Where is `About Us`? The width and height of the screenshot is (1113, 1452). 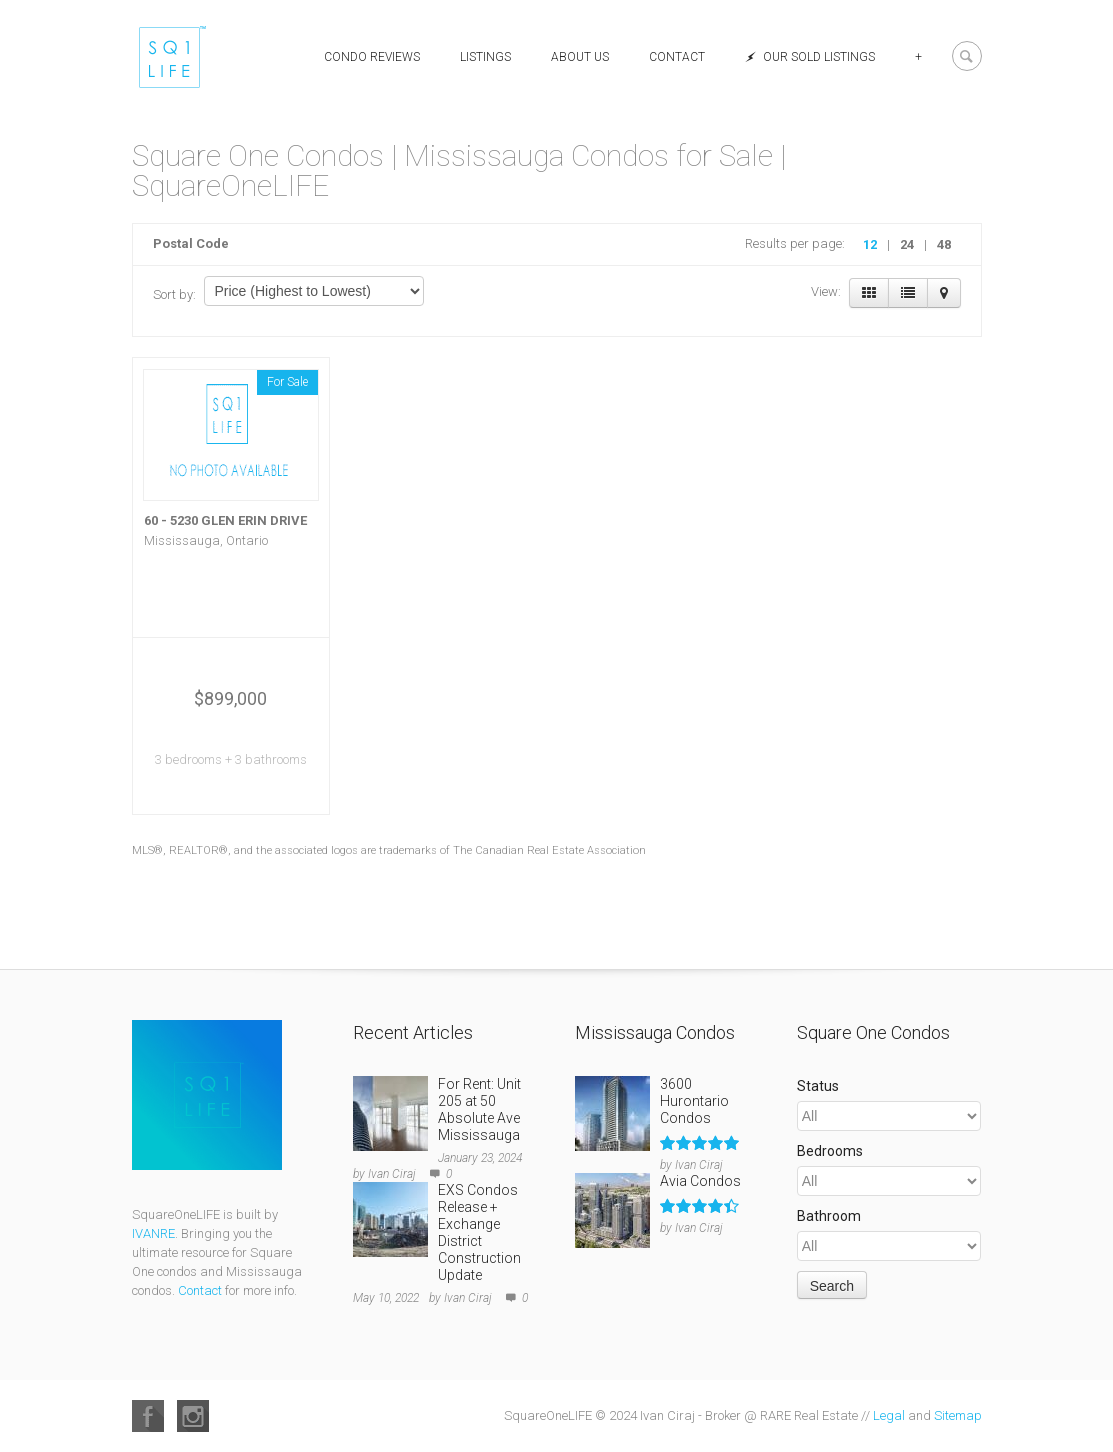
About Us is located at coordinates (580, 57).